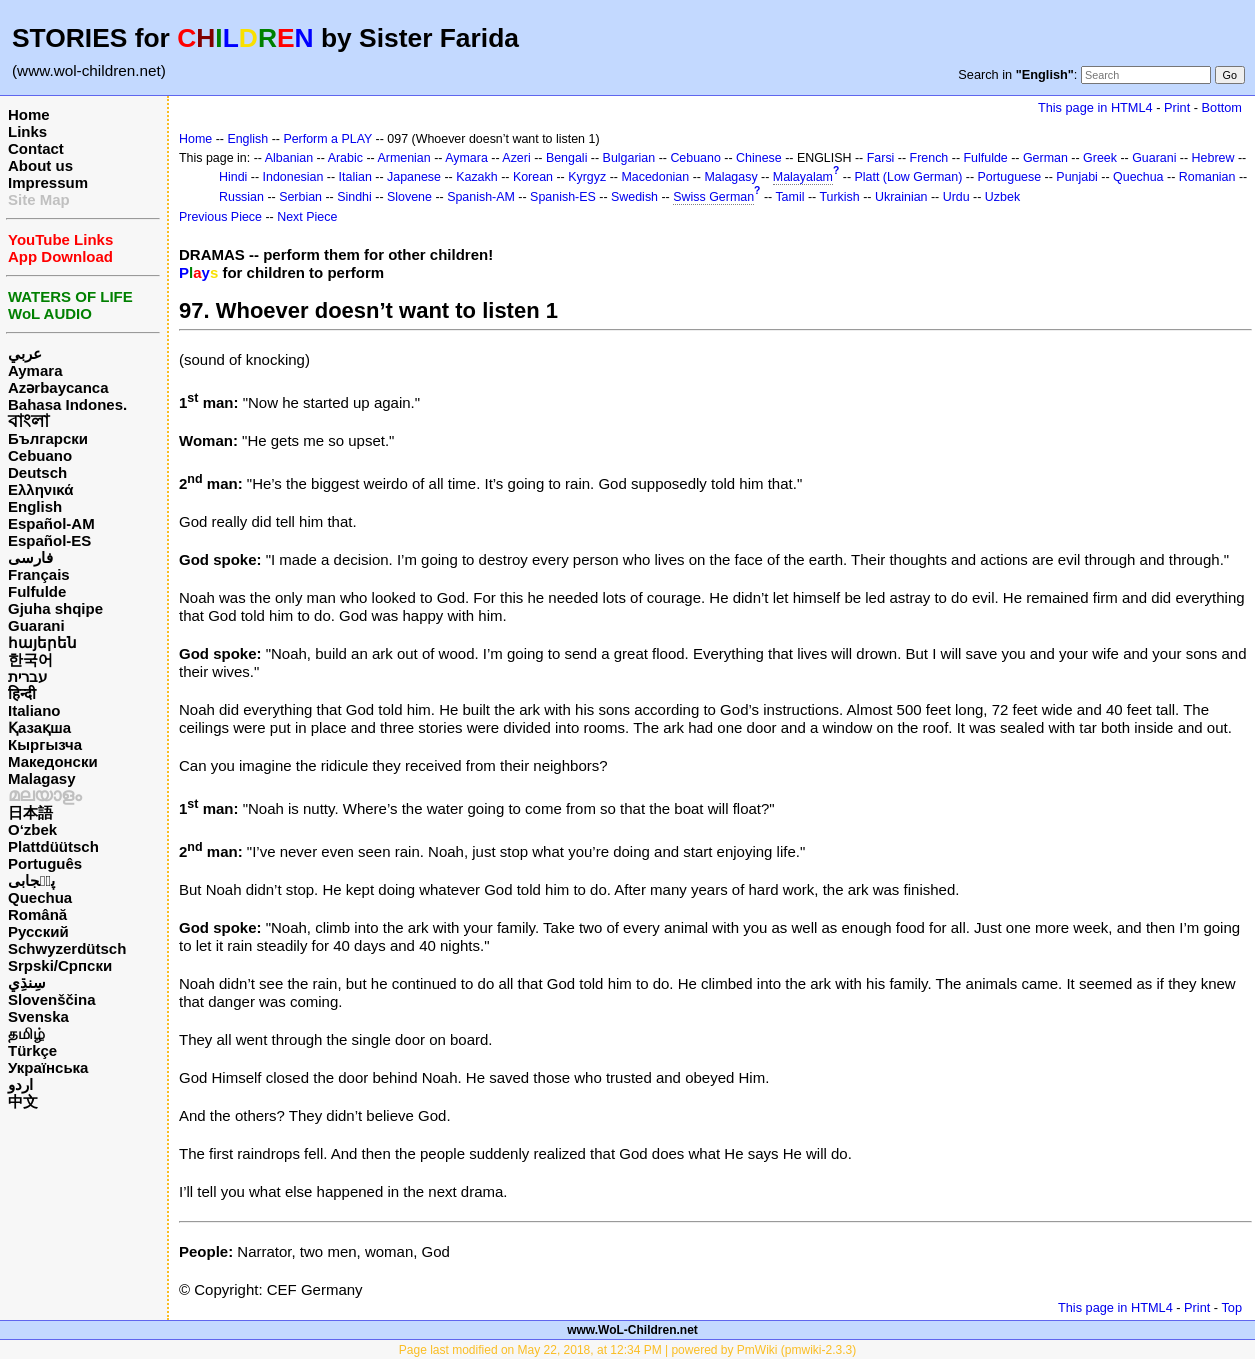  Describe the element at coordinates (23, 1101) in the screenshot. I see `中文` at that location.